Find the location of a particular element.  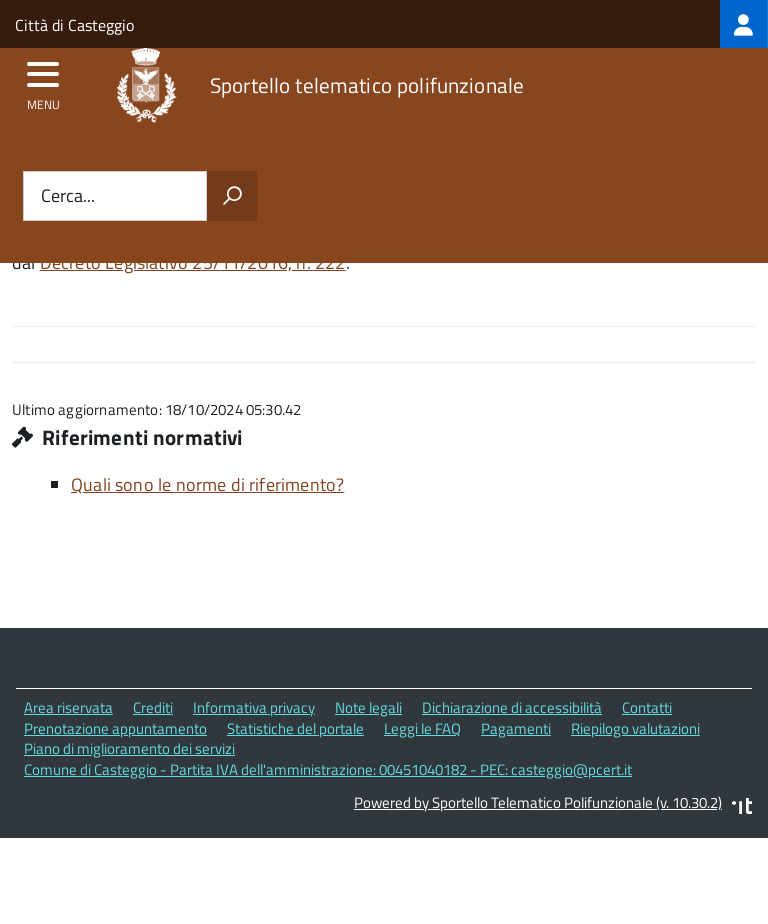

Riepilogo valutazioni is located at coordinates (635, 728).